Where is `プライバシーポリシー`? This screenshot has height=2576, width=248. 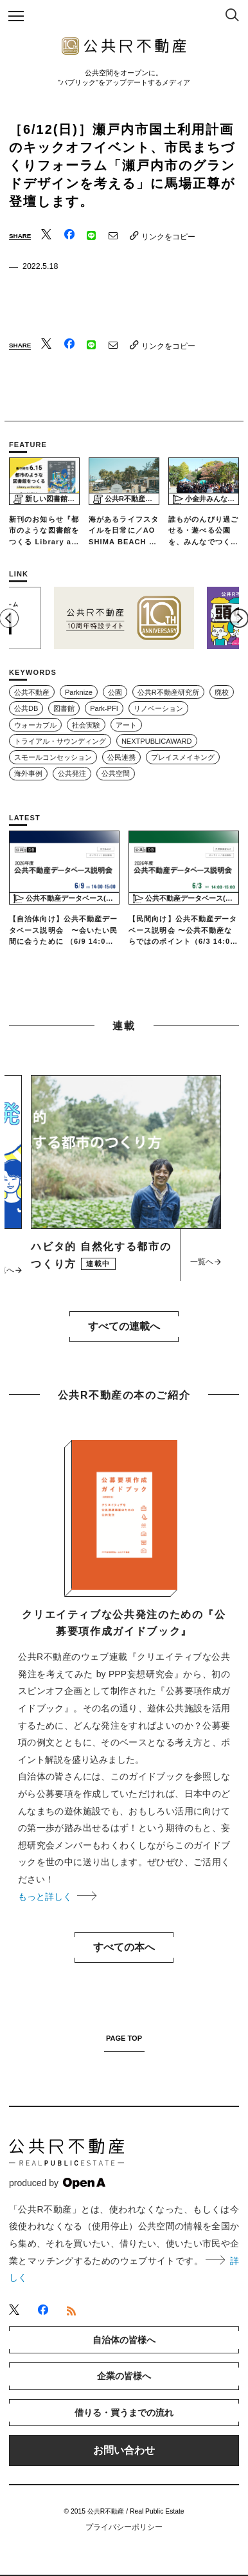
プライバシーポリシー is located at coordinates (124, 2527).